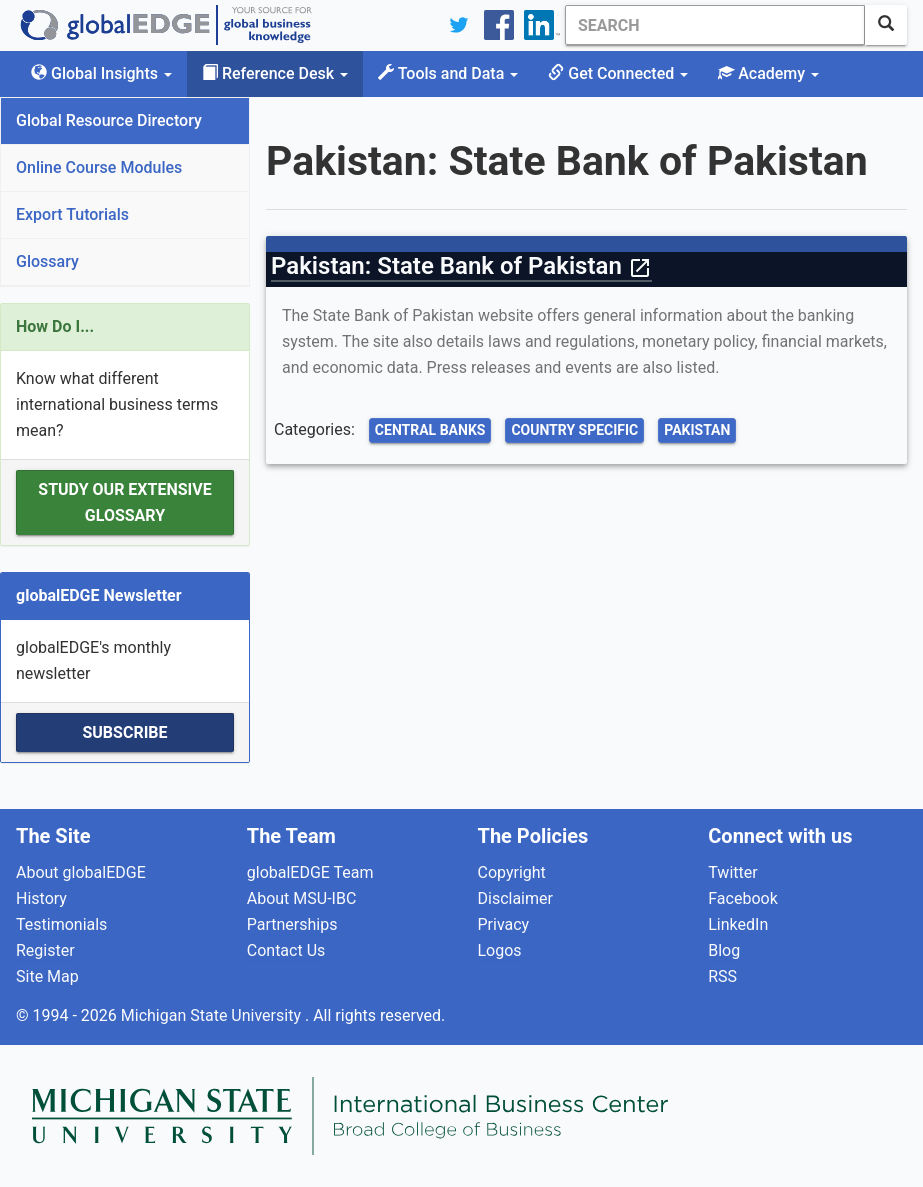  Describe the element at coordinates (732, 872) in the screenshot. I see `Twitter` at that location.